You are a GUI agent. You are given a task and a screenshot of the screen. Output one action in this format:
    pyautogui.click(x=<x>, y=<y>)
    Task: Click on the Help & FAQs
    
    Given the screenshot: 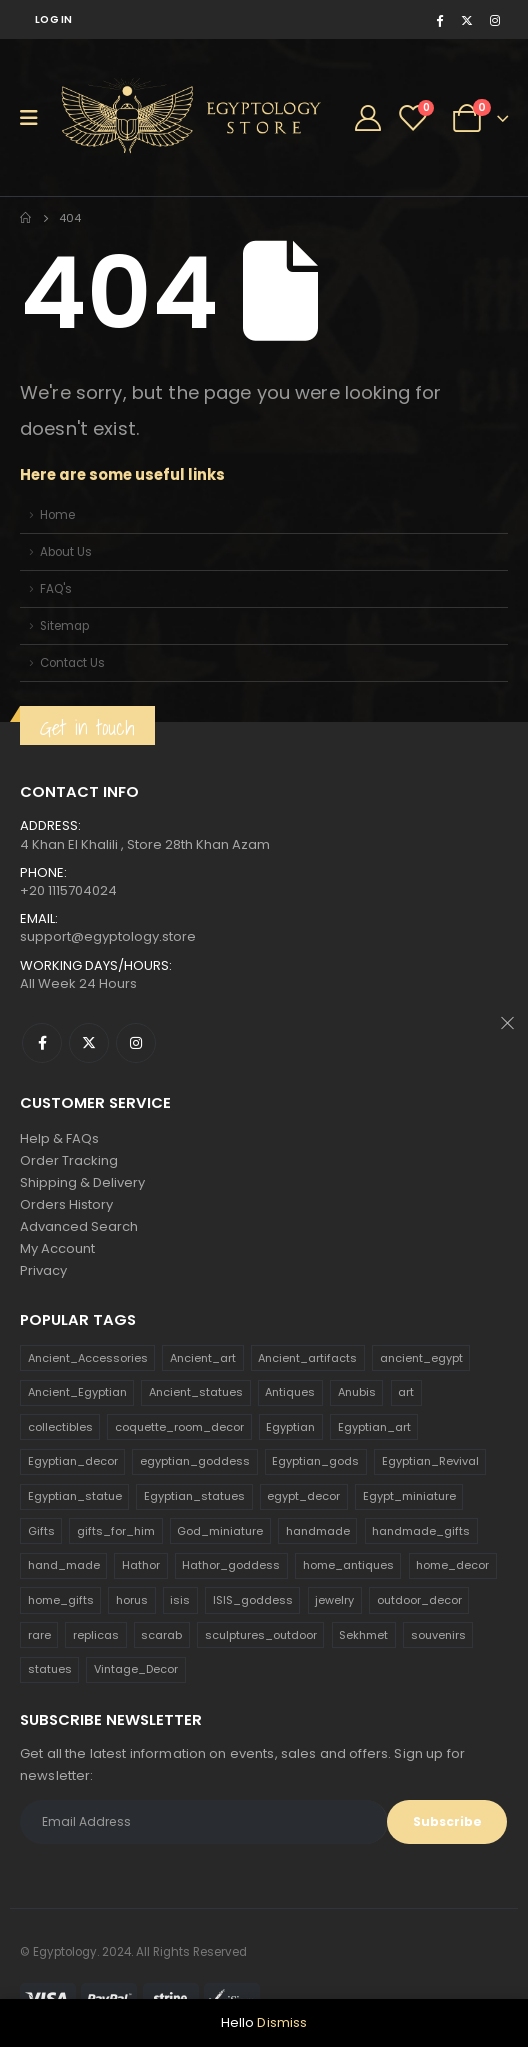 What is the action you would take?
    pyautogui.click(x=59, y=1138)
    